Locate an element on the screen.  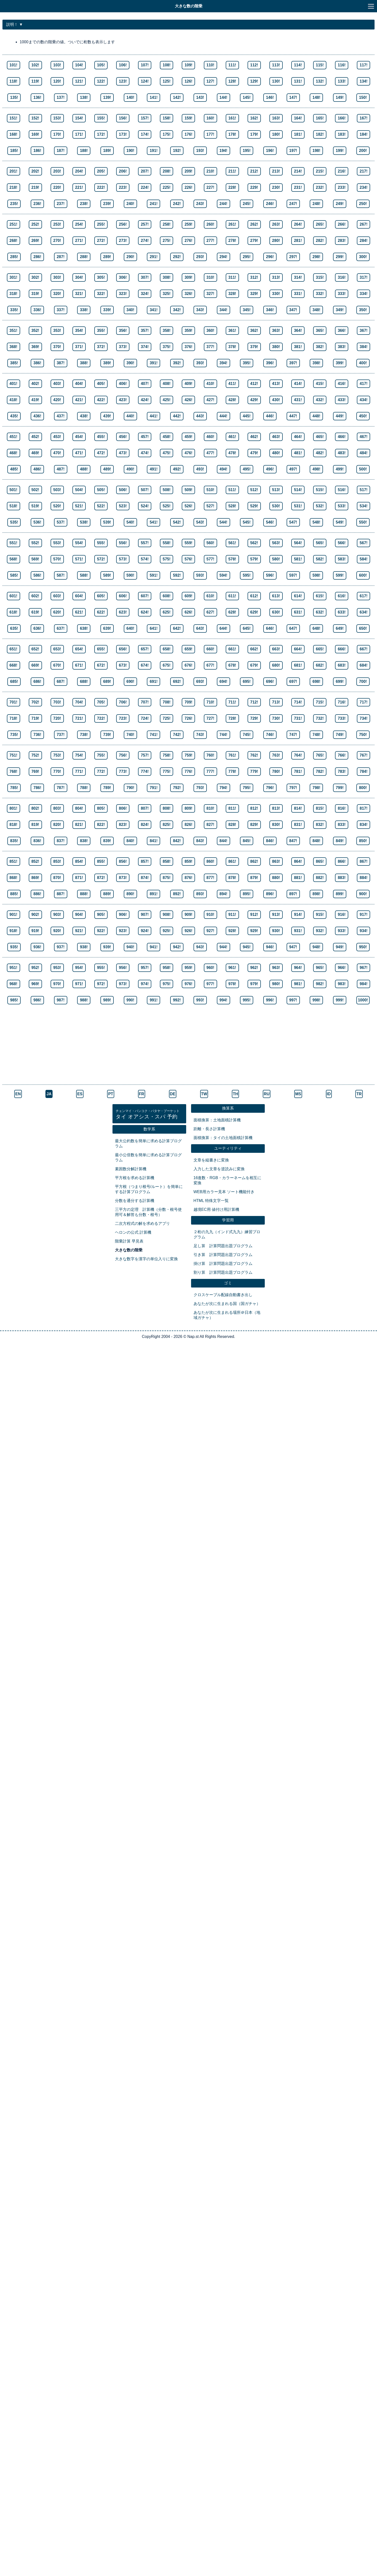
面積換算：土地面積計算機 is located at coordinates (217, 1120).